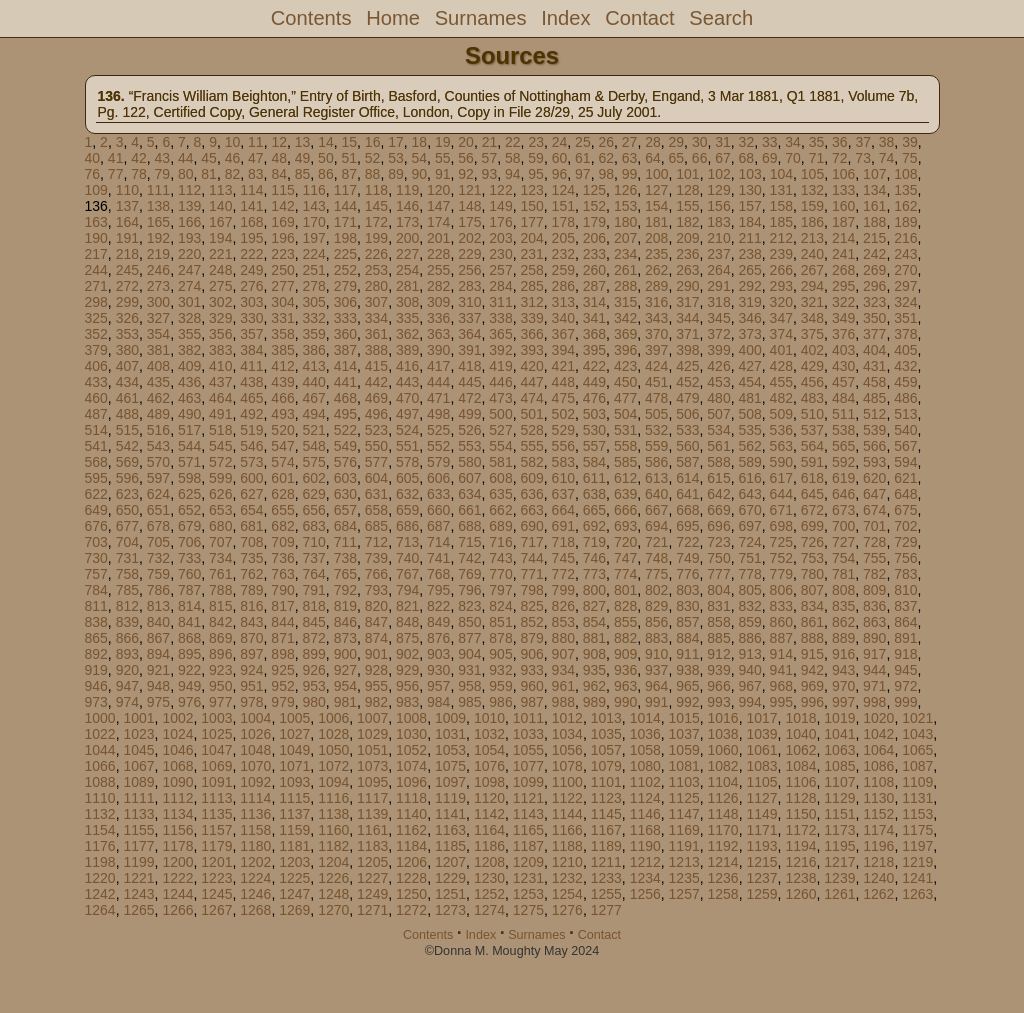  I want to click on 531, so click(625, 430).